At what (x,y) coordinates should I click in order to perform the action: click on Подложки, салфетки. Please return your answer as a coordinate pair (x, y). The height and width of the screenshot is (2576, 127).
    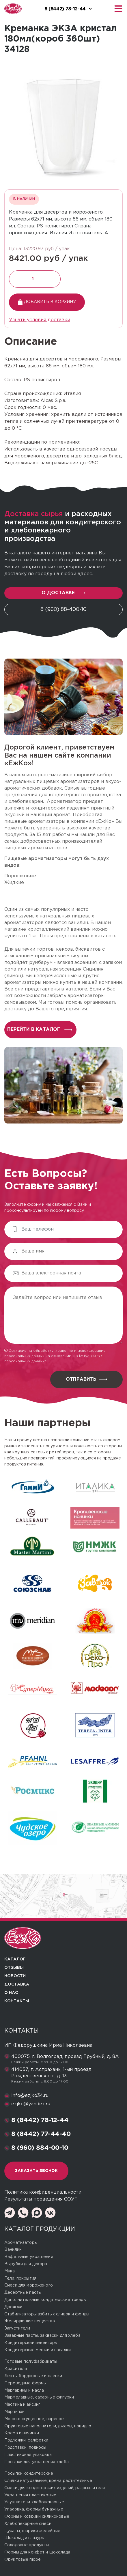
    Looking at the image, I should click on (26, 2440).